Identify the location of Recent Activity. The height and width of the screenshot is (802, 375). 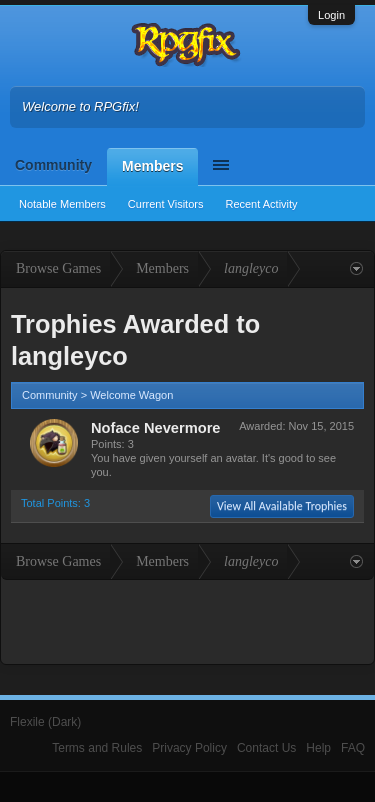
(261, 204).